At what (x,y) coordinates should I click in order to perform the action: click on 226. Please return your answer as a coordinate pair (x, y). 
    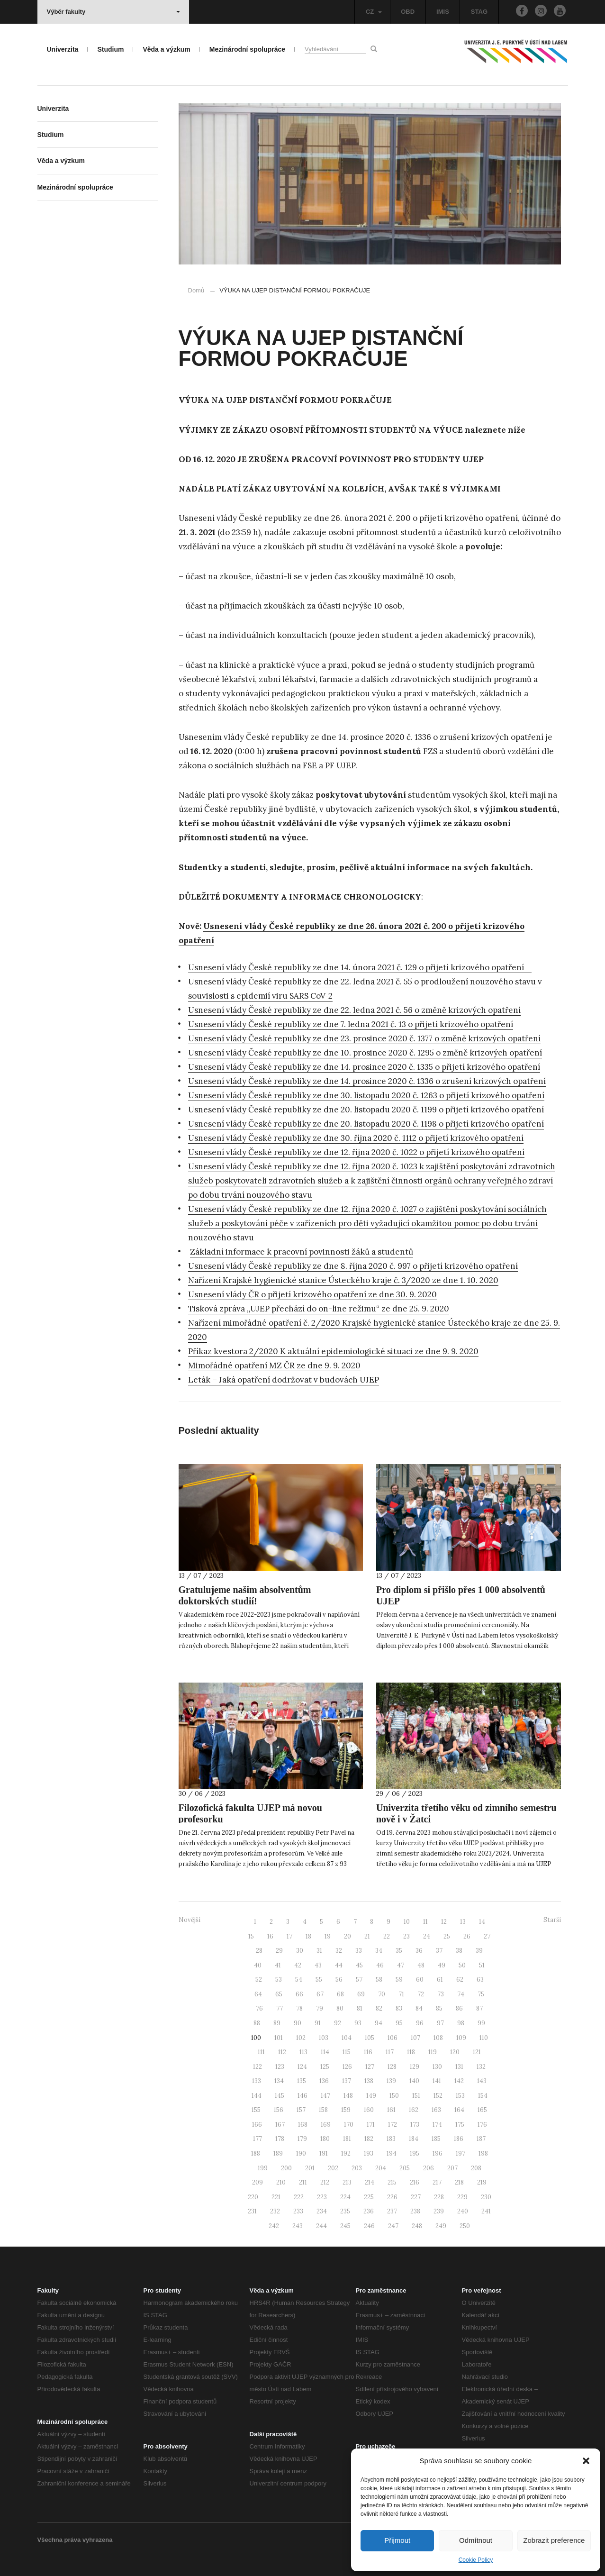
    Looking at the image, I should click on (392, 2197).